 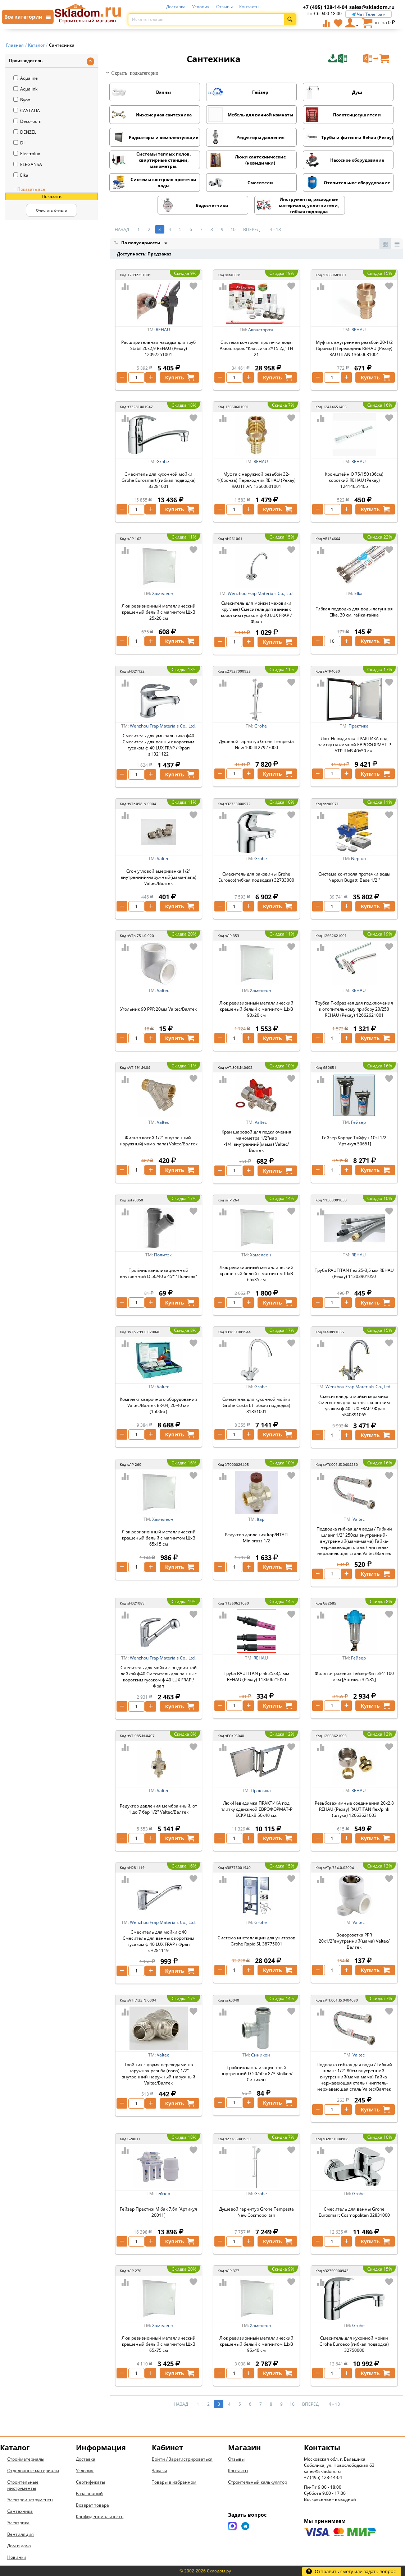 What do you see at coordinates (256, 612) in the screenshot?
I see `Смеситель для мойки (маховики круглые) Смеситель для ванны с коротким гусаком ф 40 LUX FRAP / Фрап` at bounding box center [256, 612].